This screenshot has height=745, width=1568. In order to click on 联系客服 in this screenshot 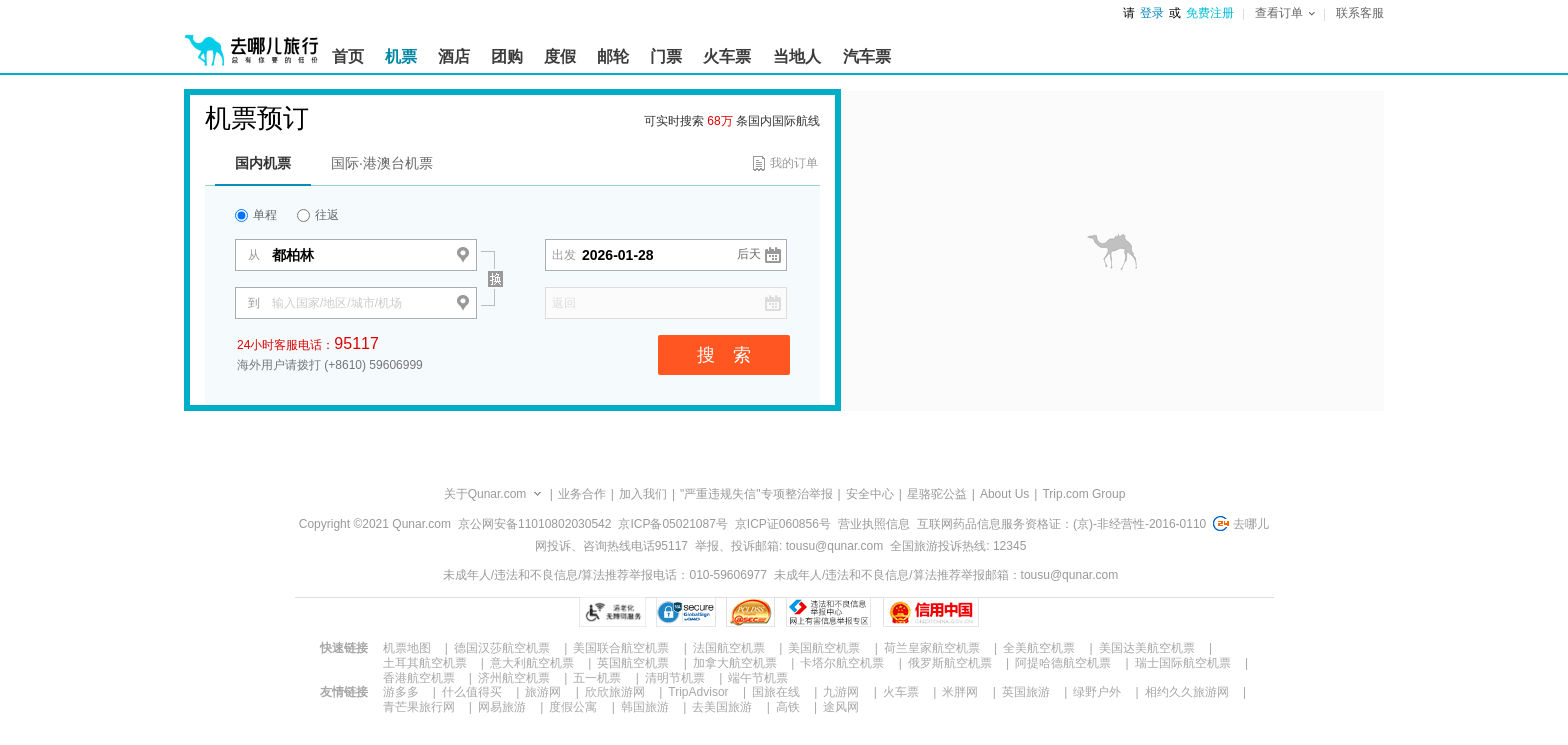, I will do `click(1360, 13)`.